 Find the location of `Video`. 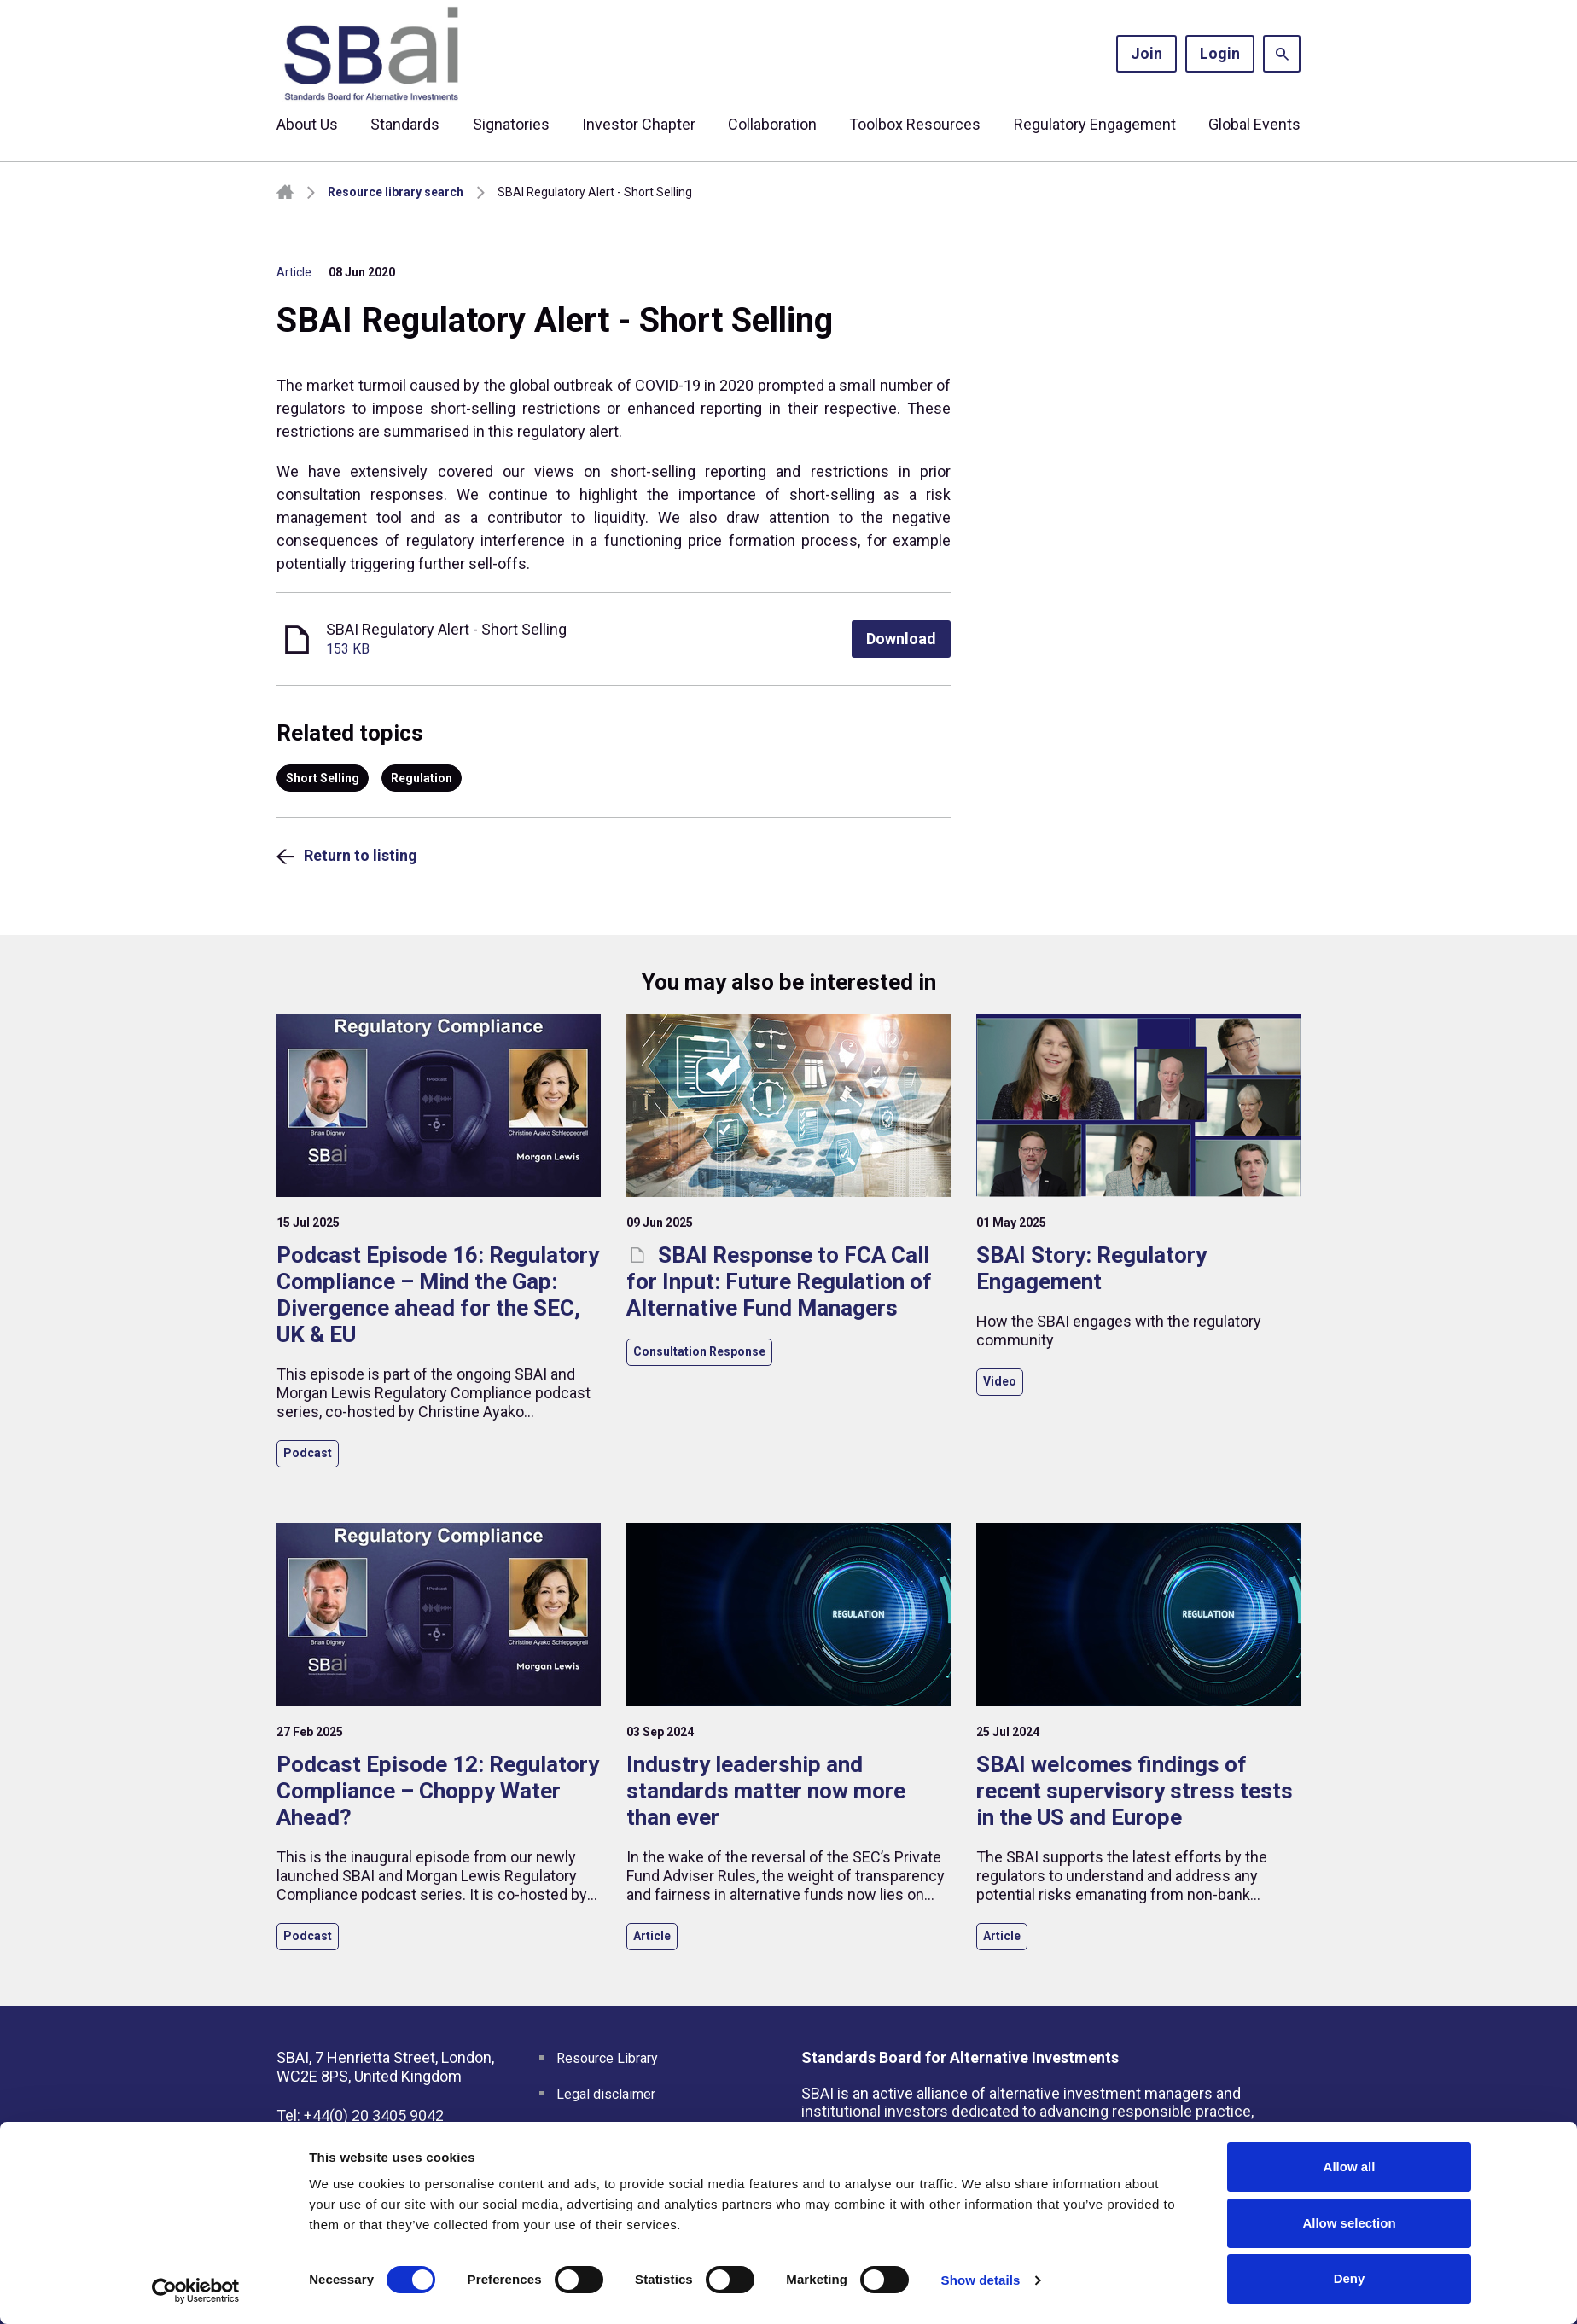

Video is located at coordinates (999, 1381).